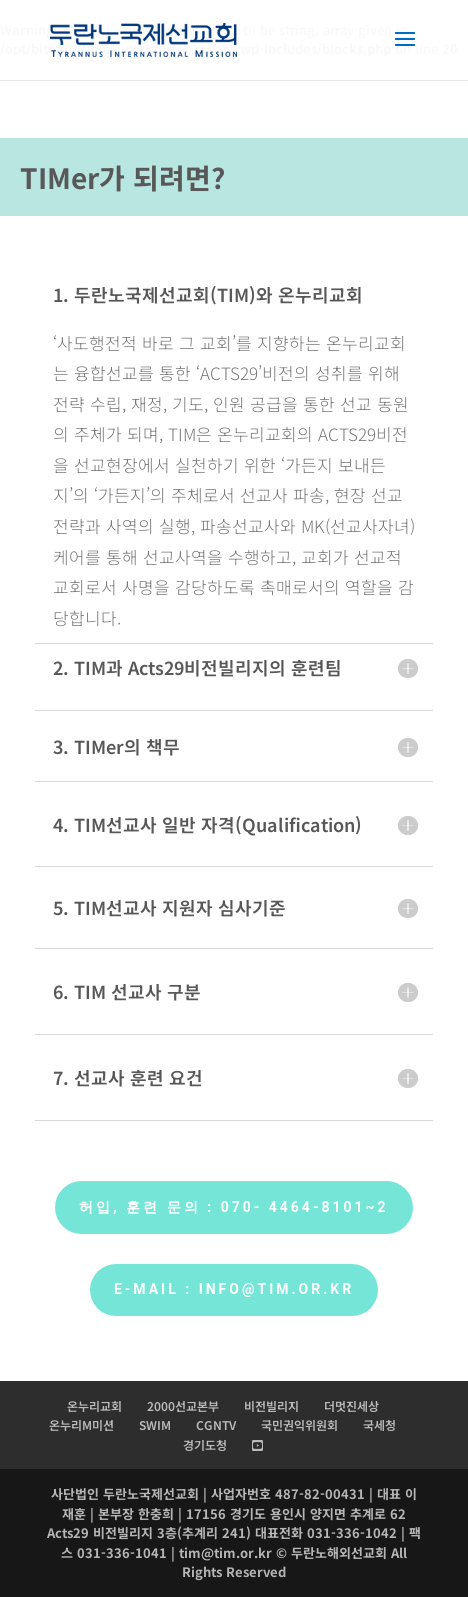 This screenshot has height=1597, width=468. Describe the element at coordinates (183, 1405) in the screenshot. I see `2000선교본부` at that location.